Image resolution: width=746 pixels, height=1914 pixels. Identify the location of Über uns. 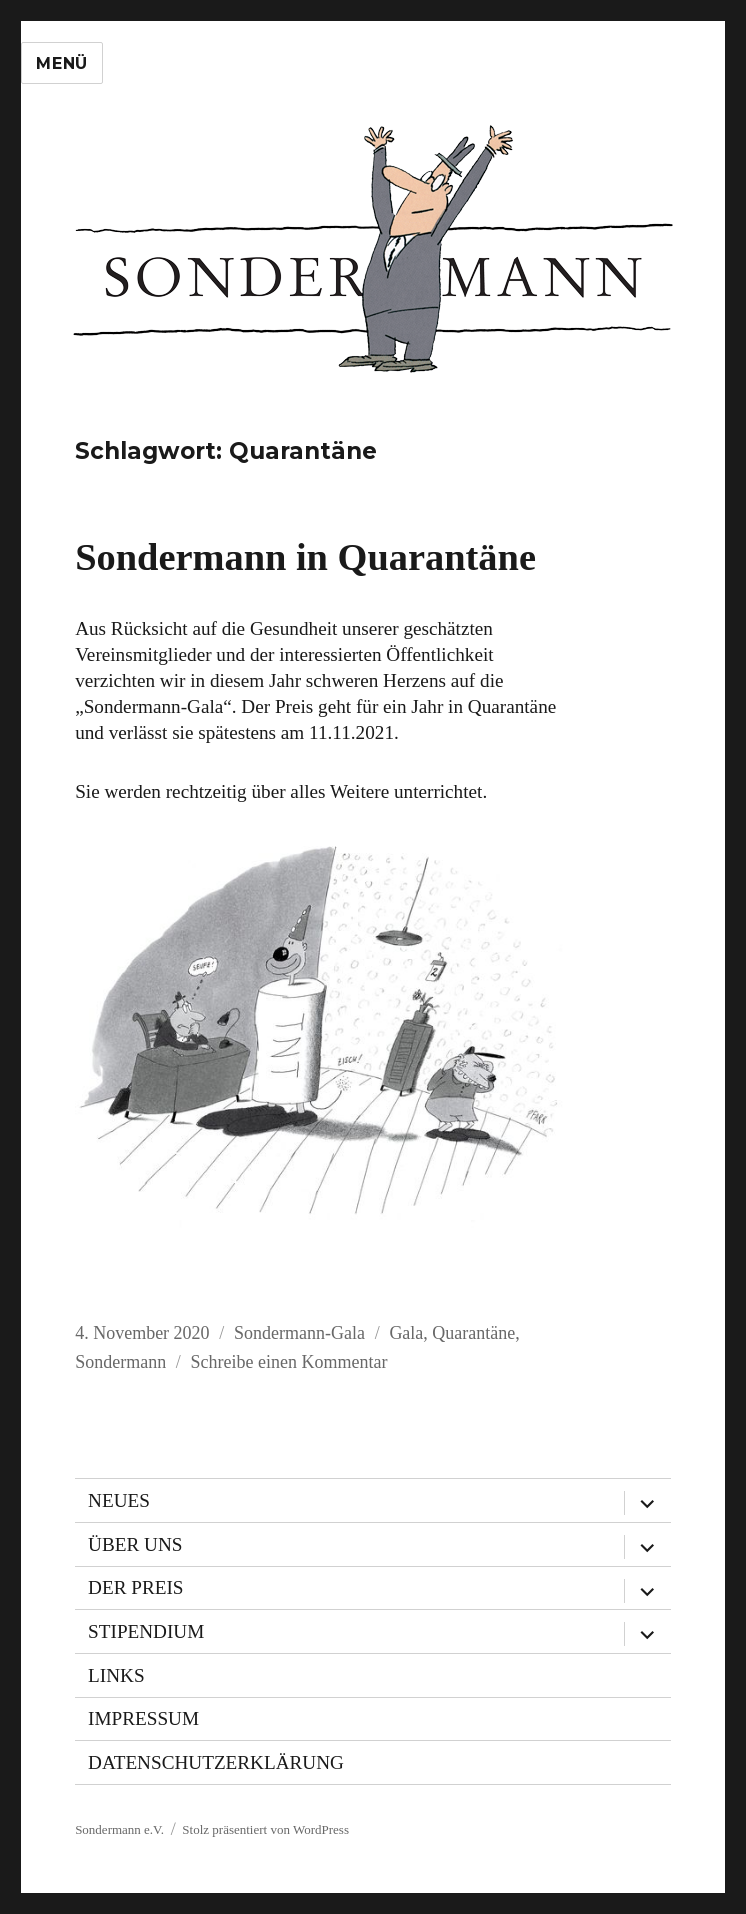
(135, 1544).